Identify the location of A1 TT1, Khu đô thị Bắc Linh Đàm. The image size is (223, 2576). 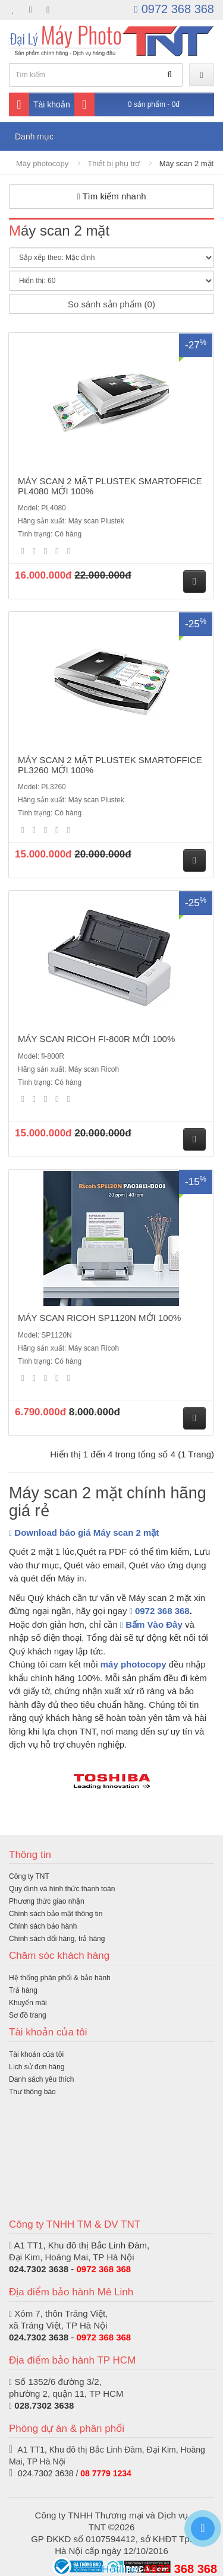
(80, 2245).